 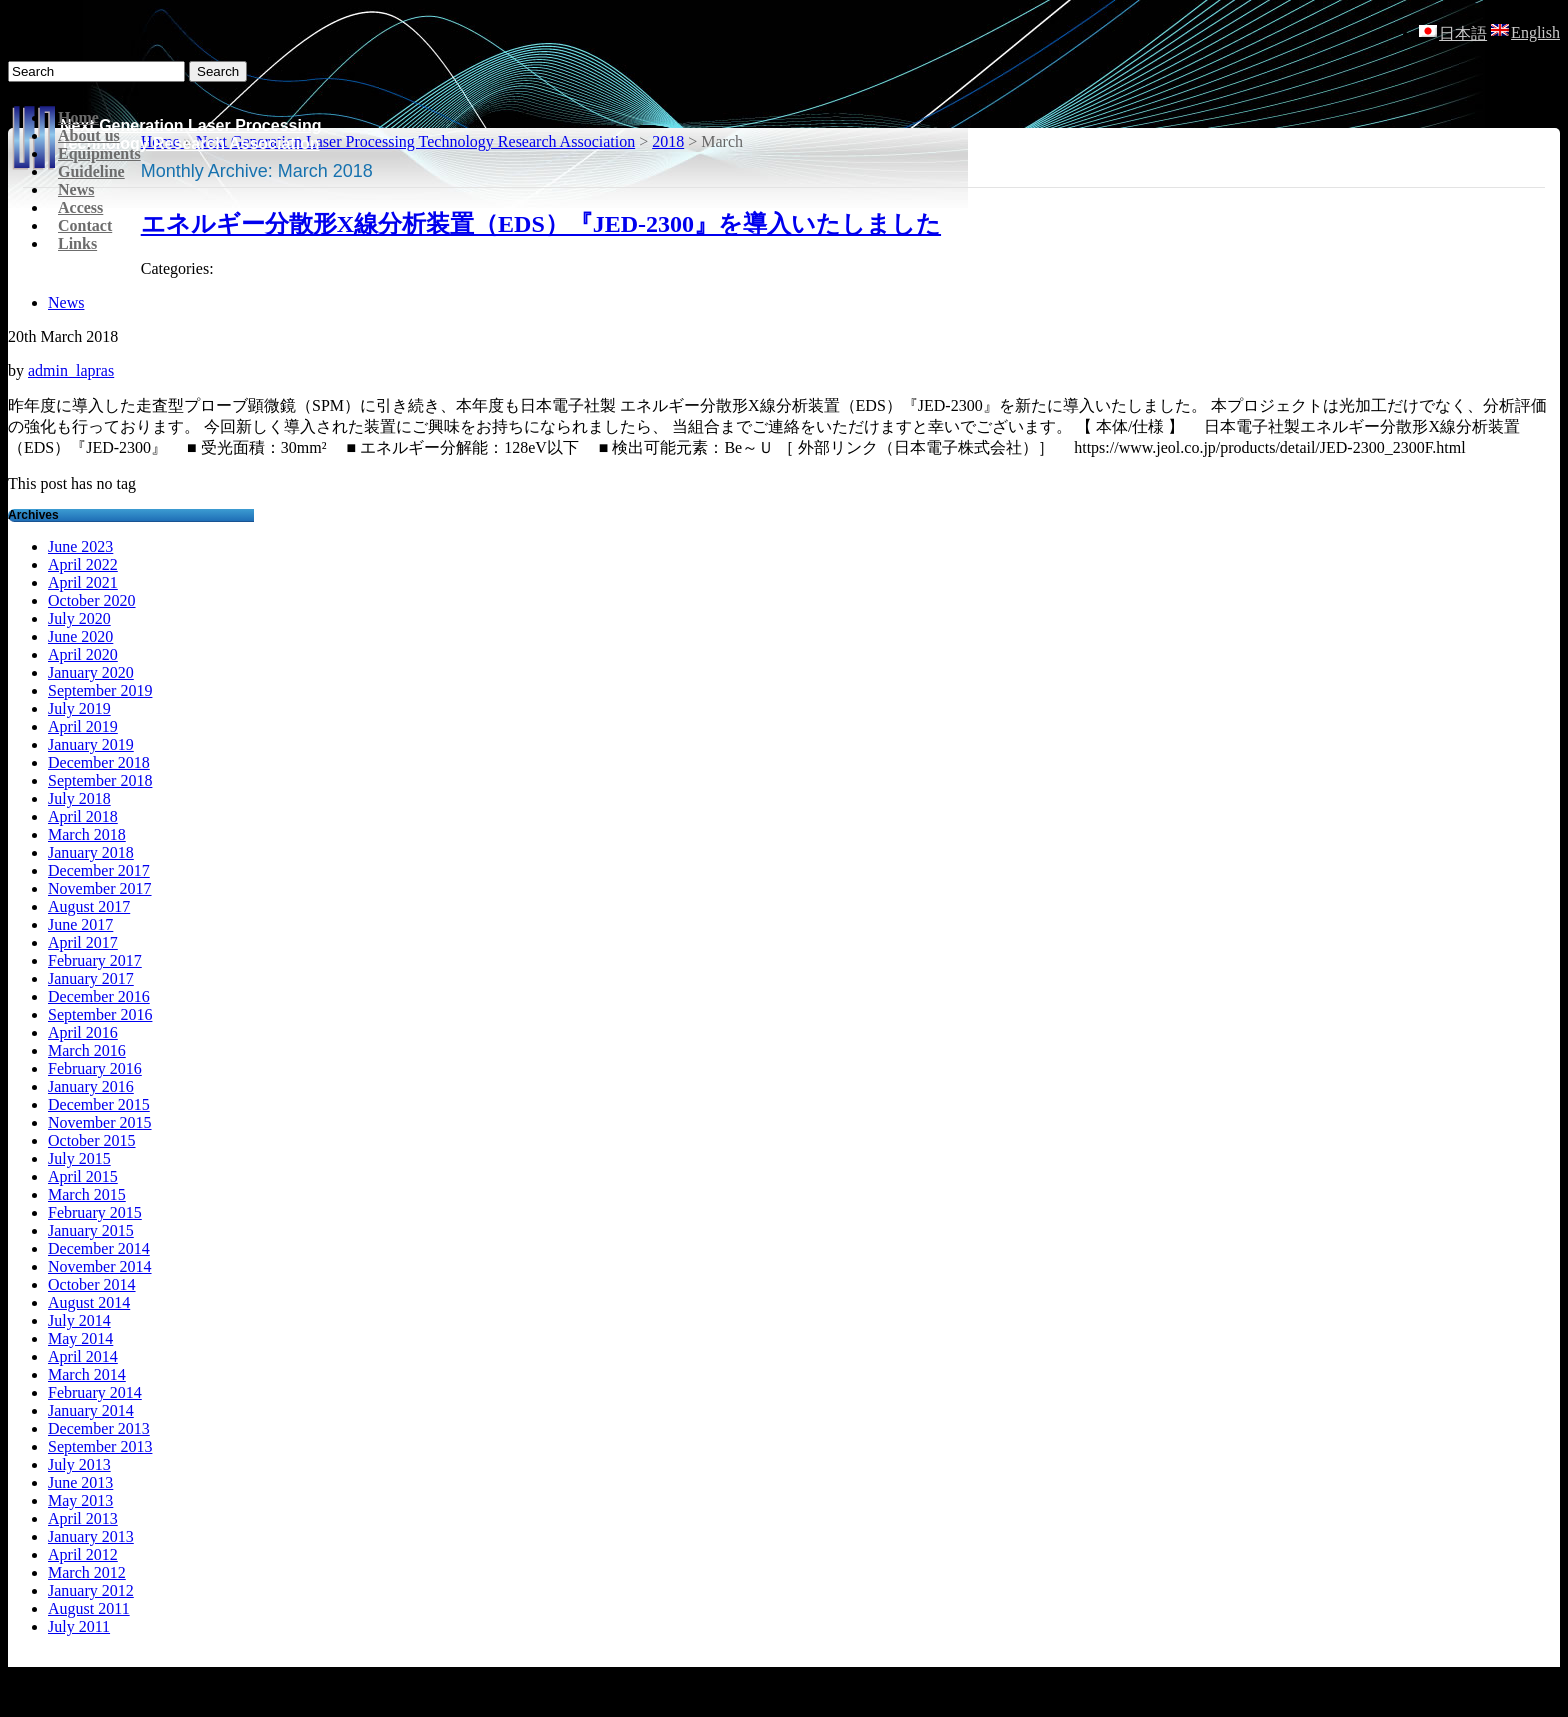 What do you see at coordinates (83, 1356) in the screenshot?
I see `April 2014` at bounding box center [83, 1356].